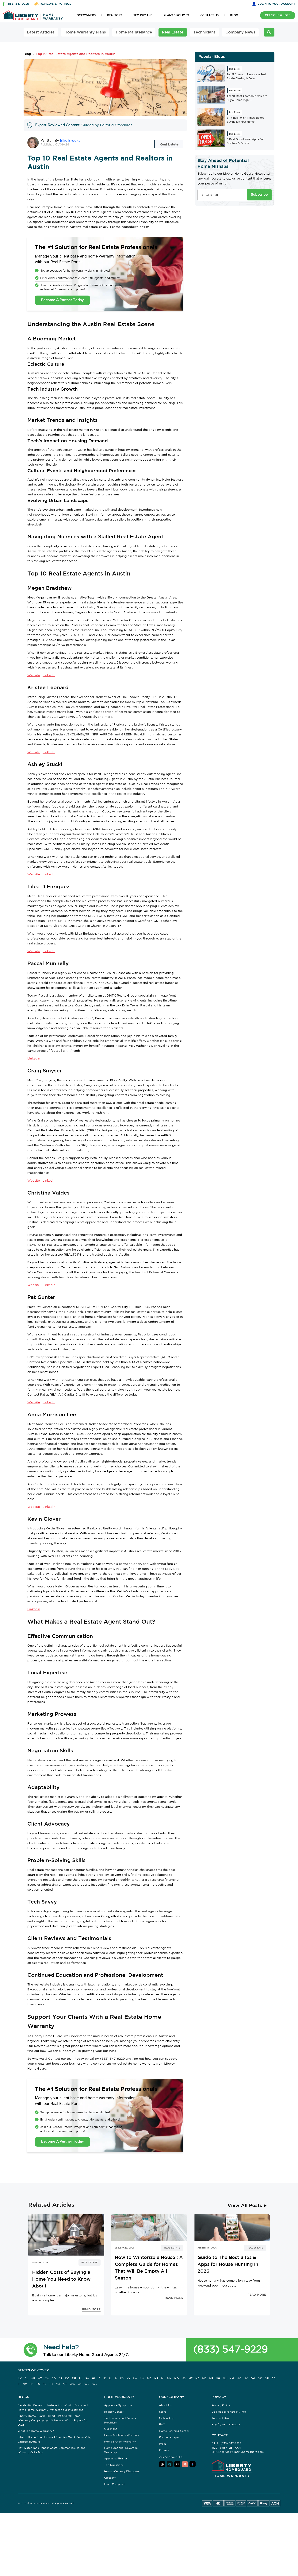 The image size is (298, 2576). What do you see at coordinates (240, 32) in the screenshot?
I see `Company News` at bounding box center [240, 32].